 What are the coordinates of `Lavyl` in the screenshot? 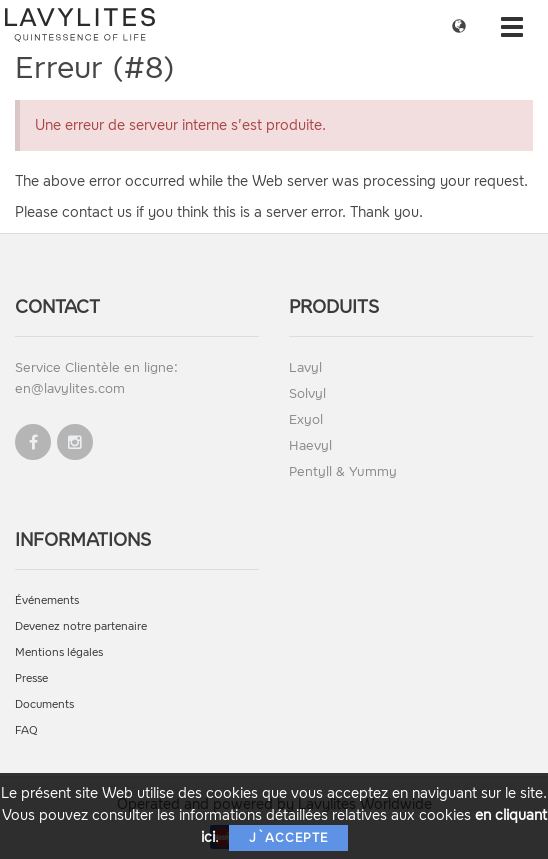 It's located at (305, 367).